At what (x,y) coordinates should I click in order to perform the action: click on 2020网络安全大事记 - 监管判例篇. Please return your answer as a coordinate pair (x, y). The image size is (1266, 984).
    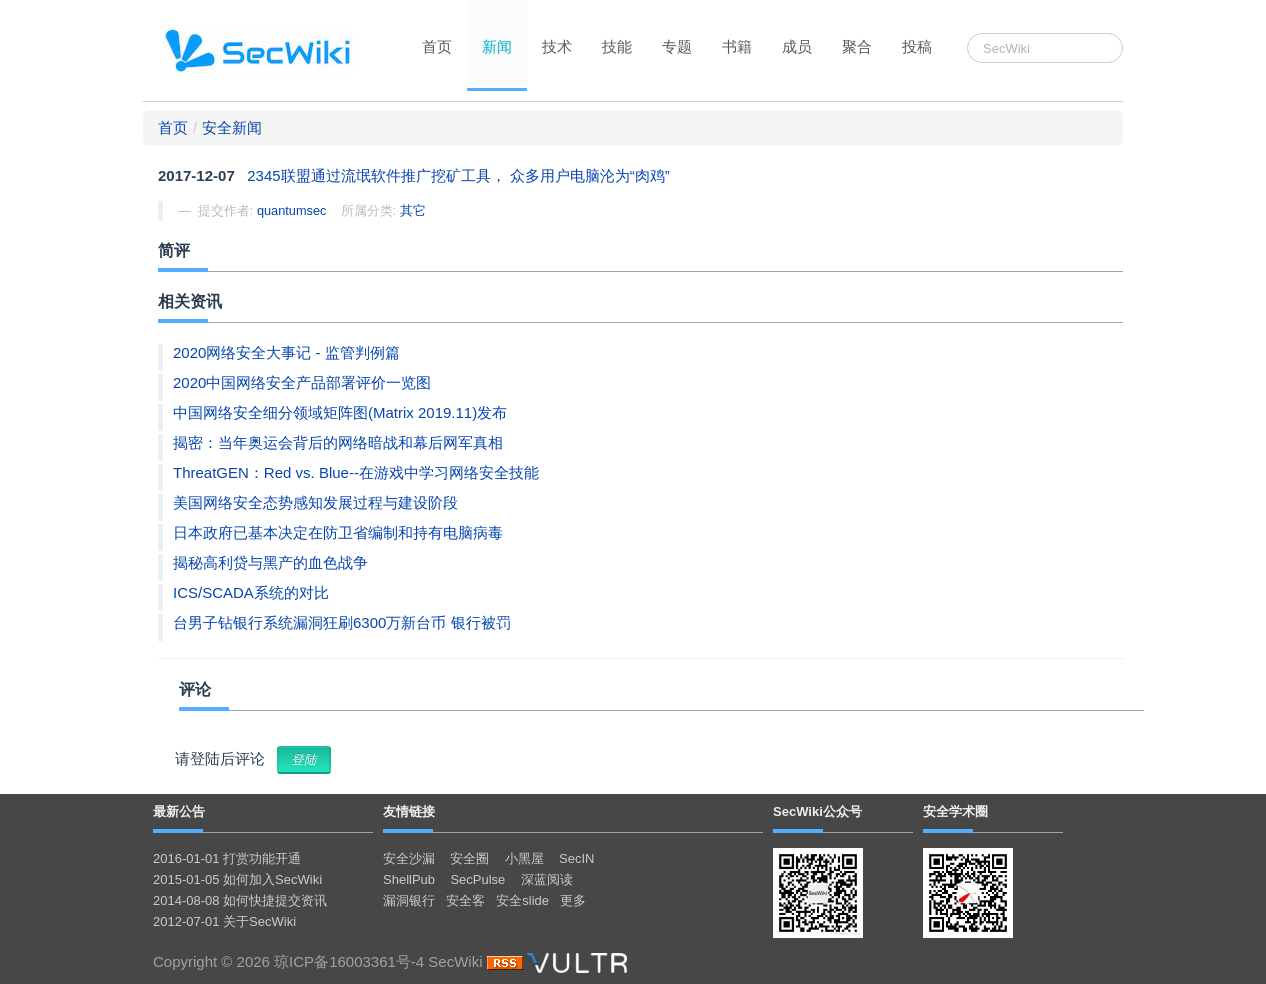
    Looking at the image, I should click on (286, 352).